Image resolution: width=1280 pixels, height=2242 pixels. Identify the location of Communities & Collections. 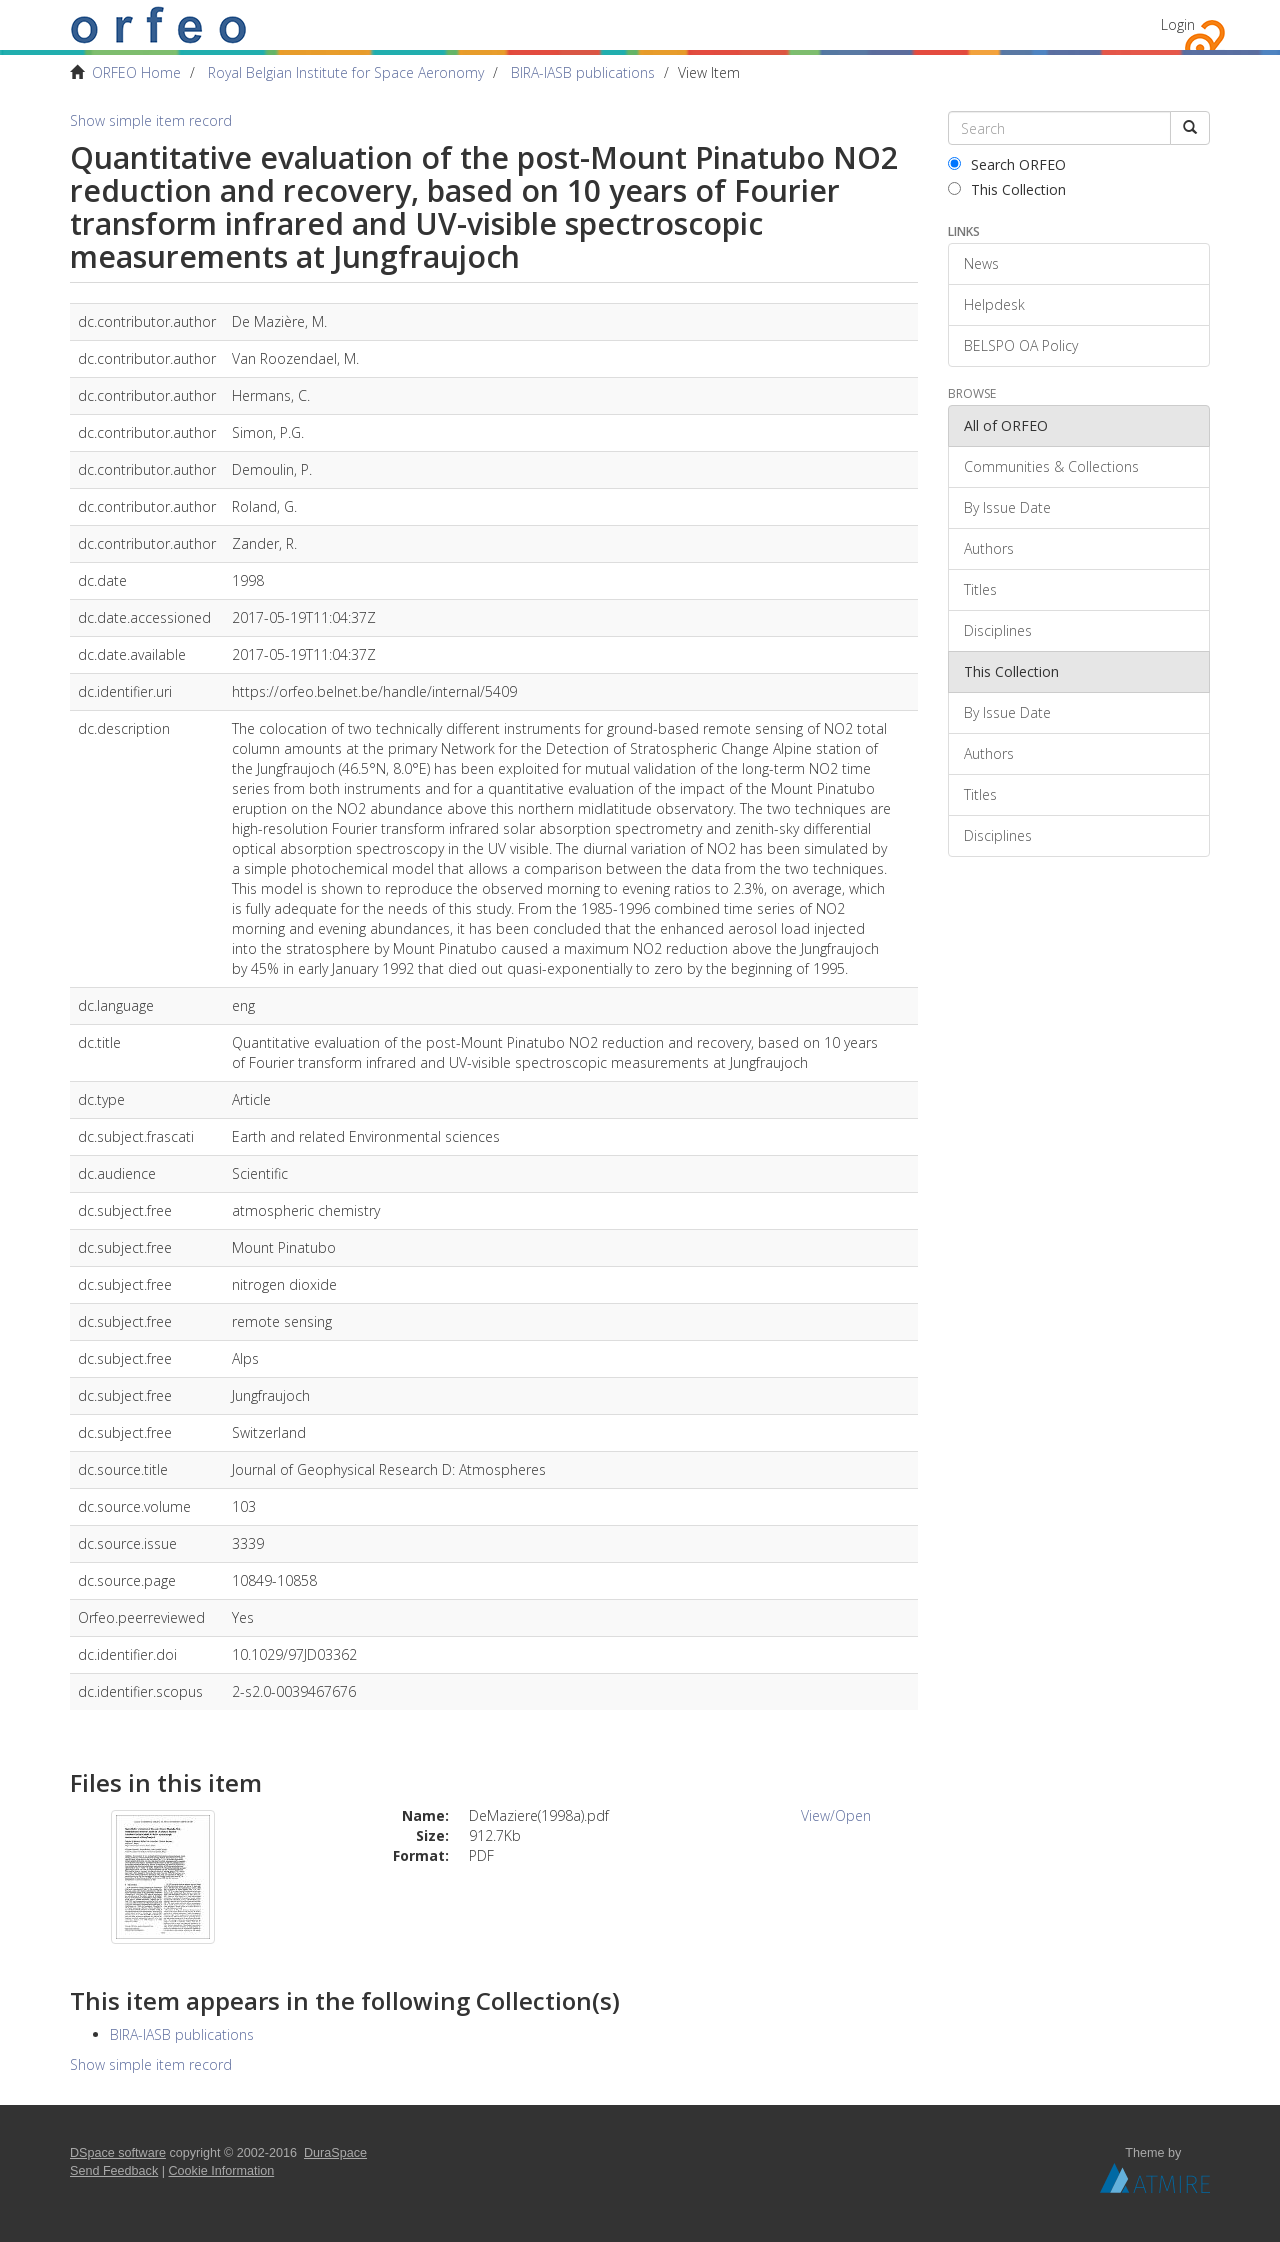
(1051, 466).